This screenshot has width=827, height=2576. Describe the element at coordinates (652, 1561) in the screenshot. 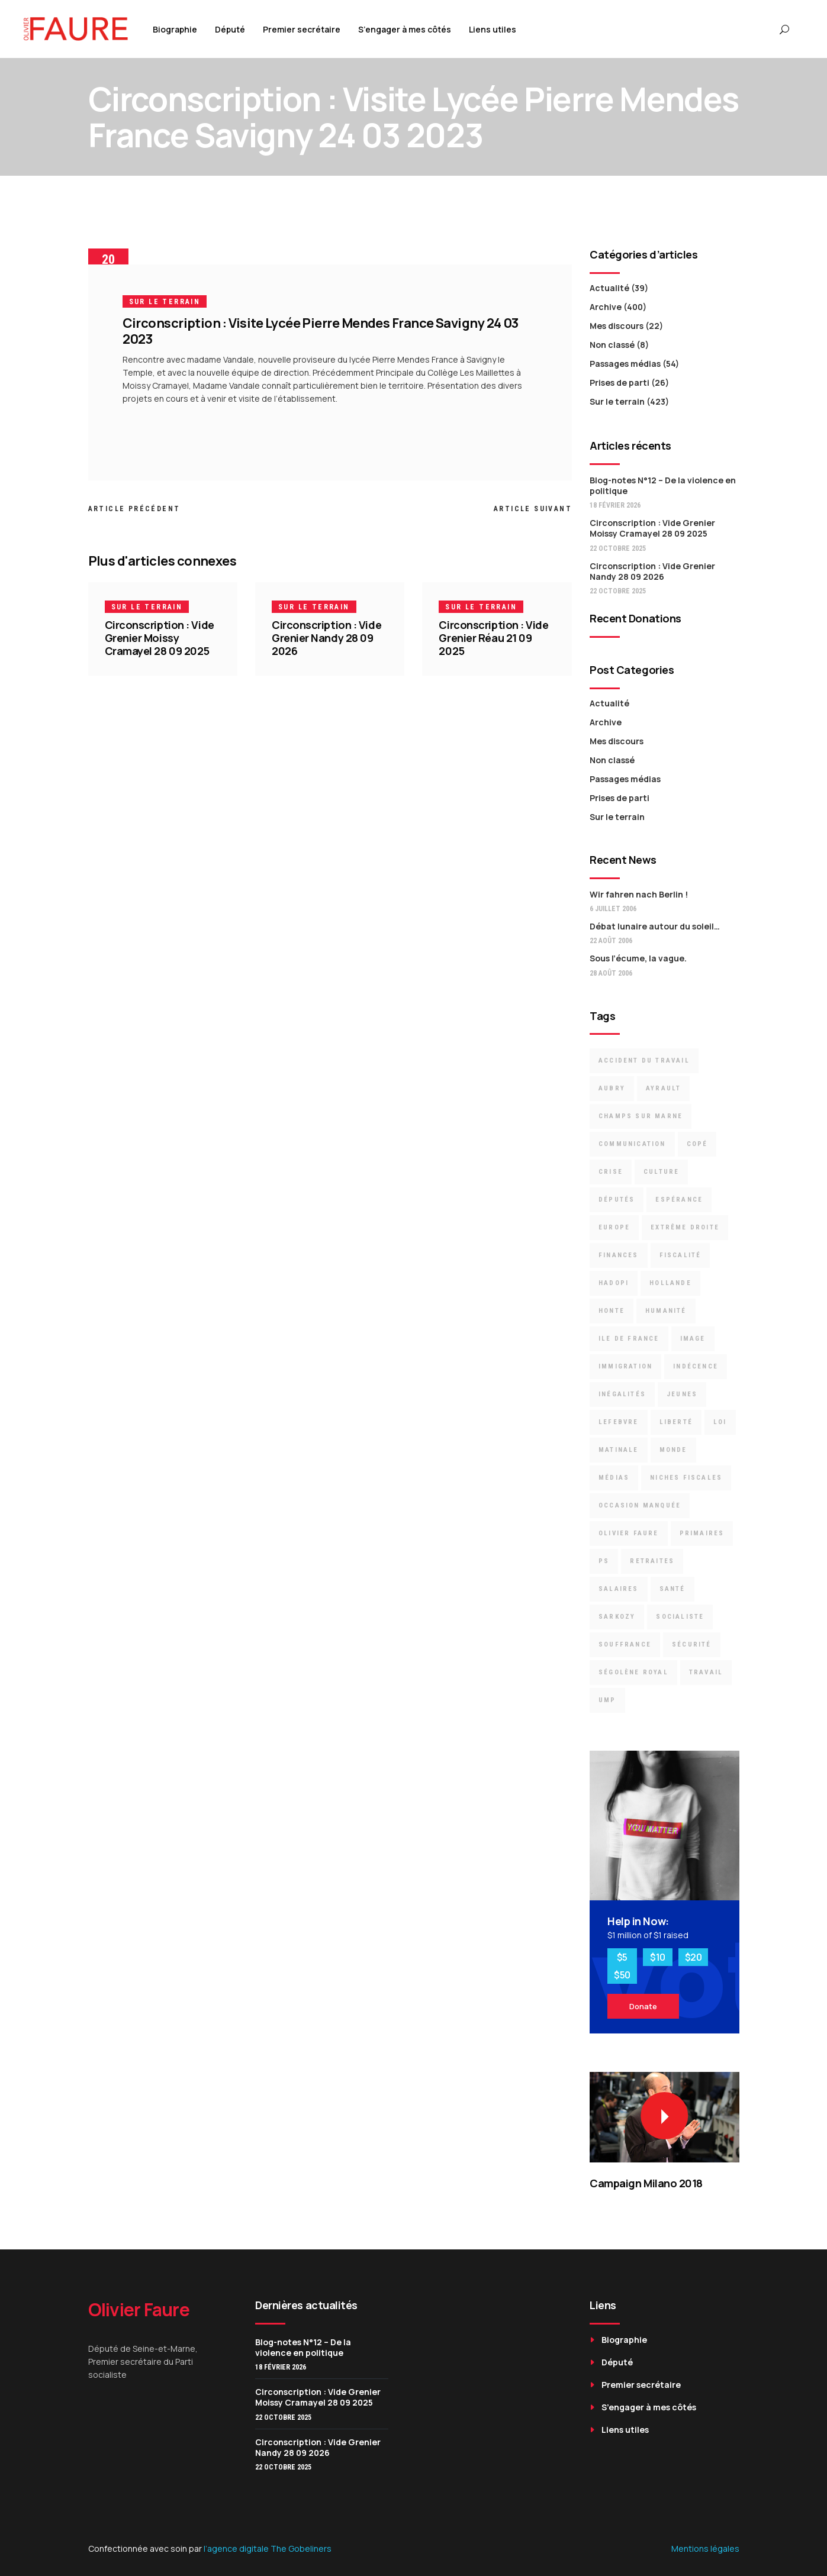

I see `retraites [retraites (7 éléments)]` at that location.